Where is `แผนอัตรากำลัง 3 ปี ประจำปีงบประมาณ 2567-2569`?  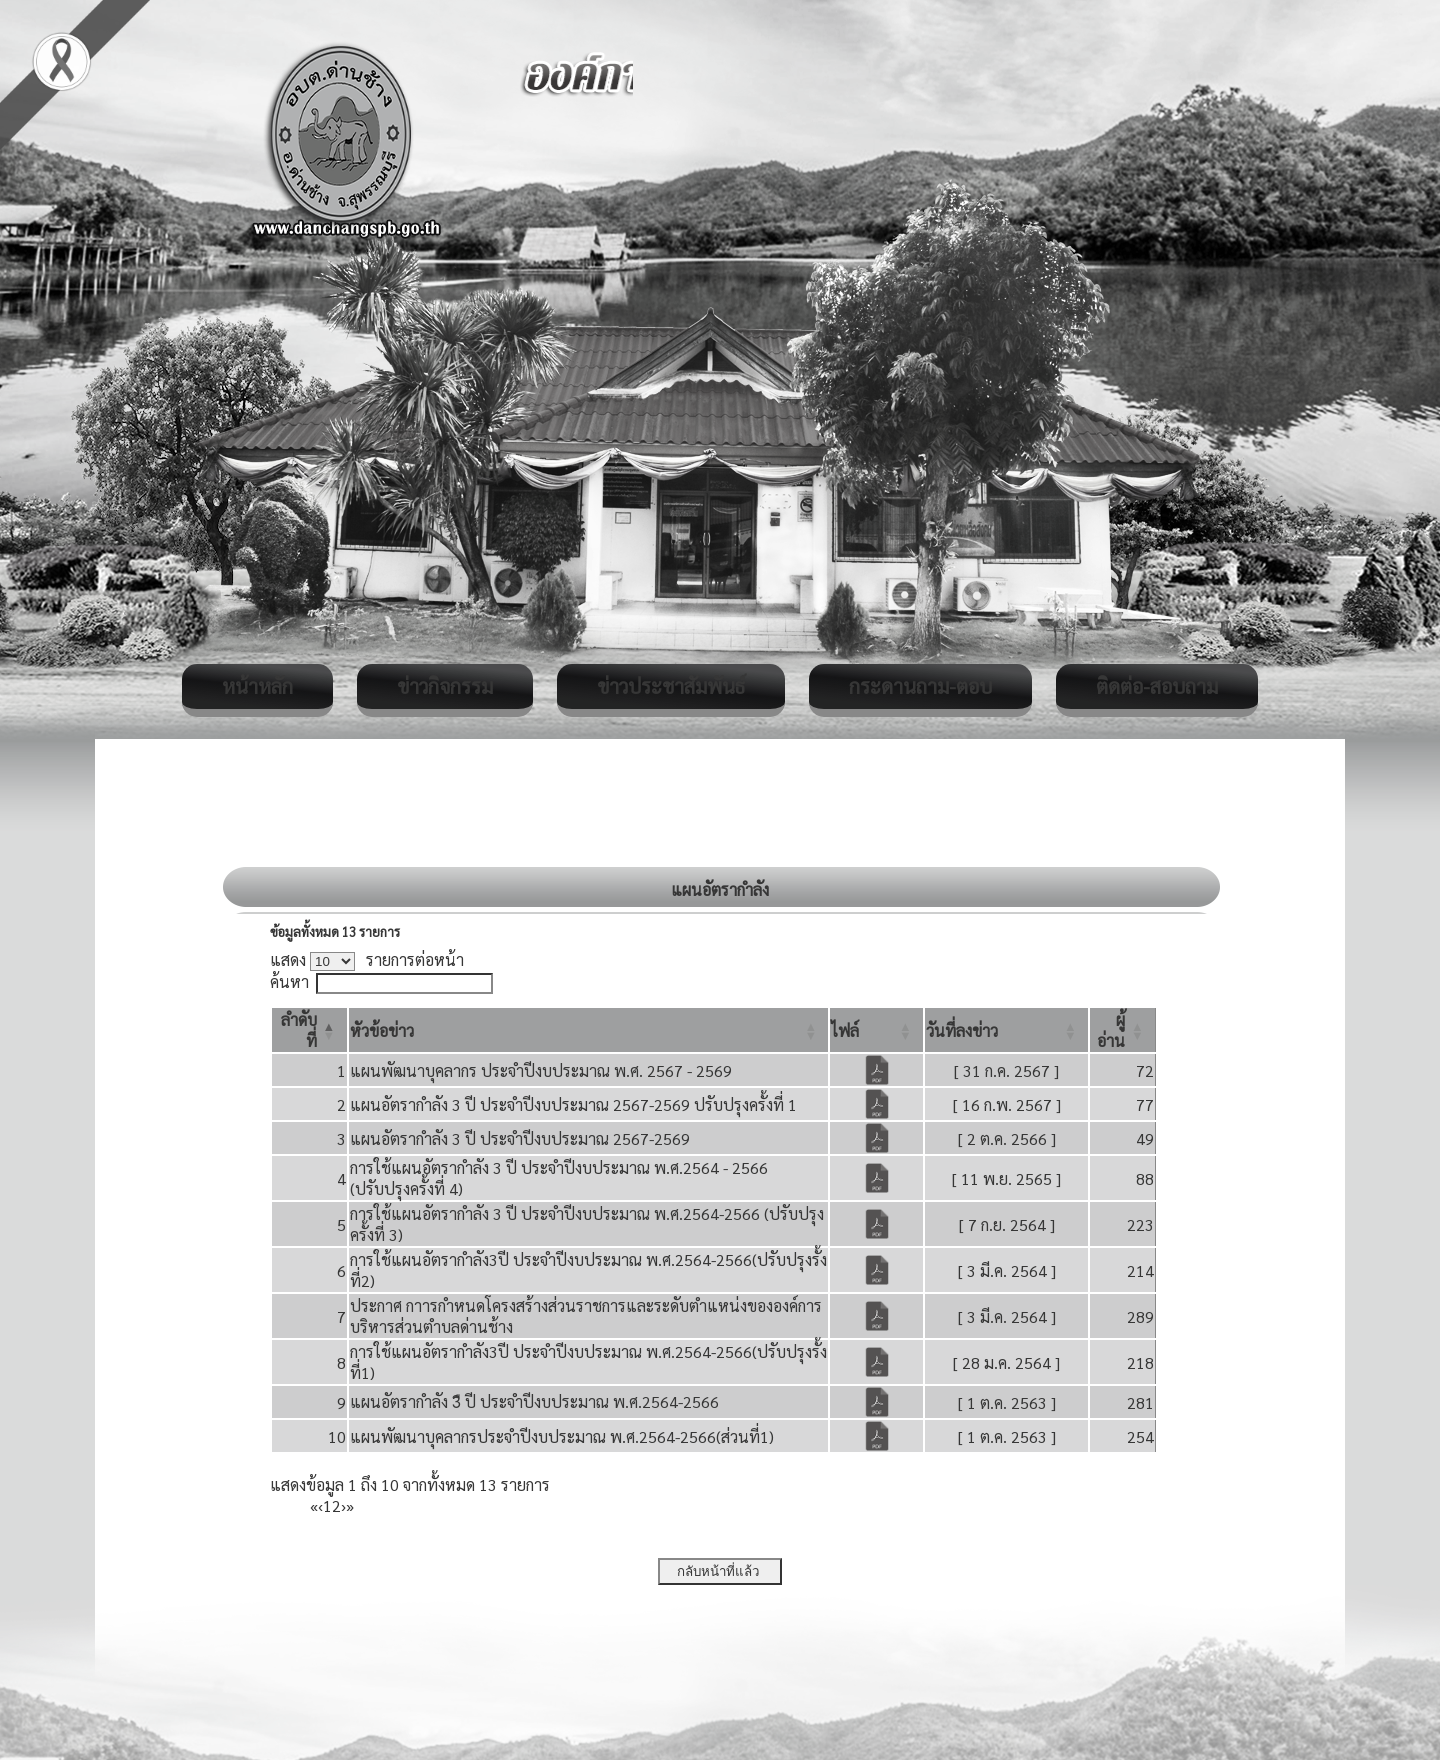
แผนอัตรากำลัง 3 ปี ประจำปีงบประมาณ 2567-2569 is located at coordinates (520, 1138).